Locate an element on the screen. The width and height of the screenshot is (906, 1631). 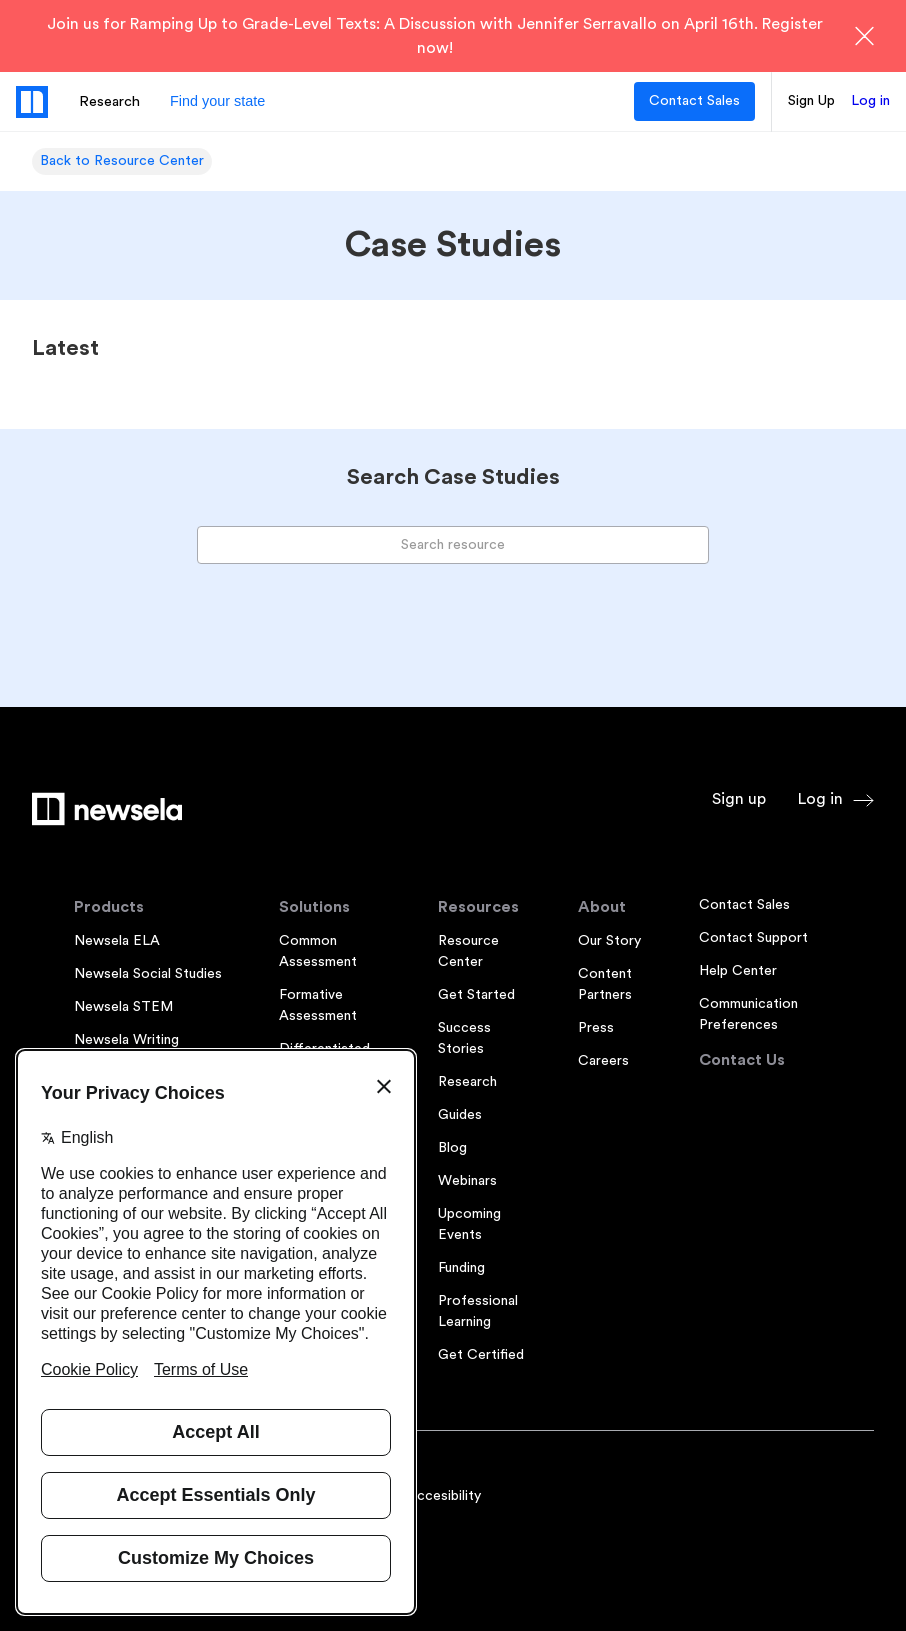
Careers is located at coordinates (603, 1061).